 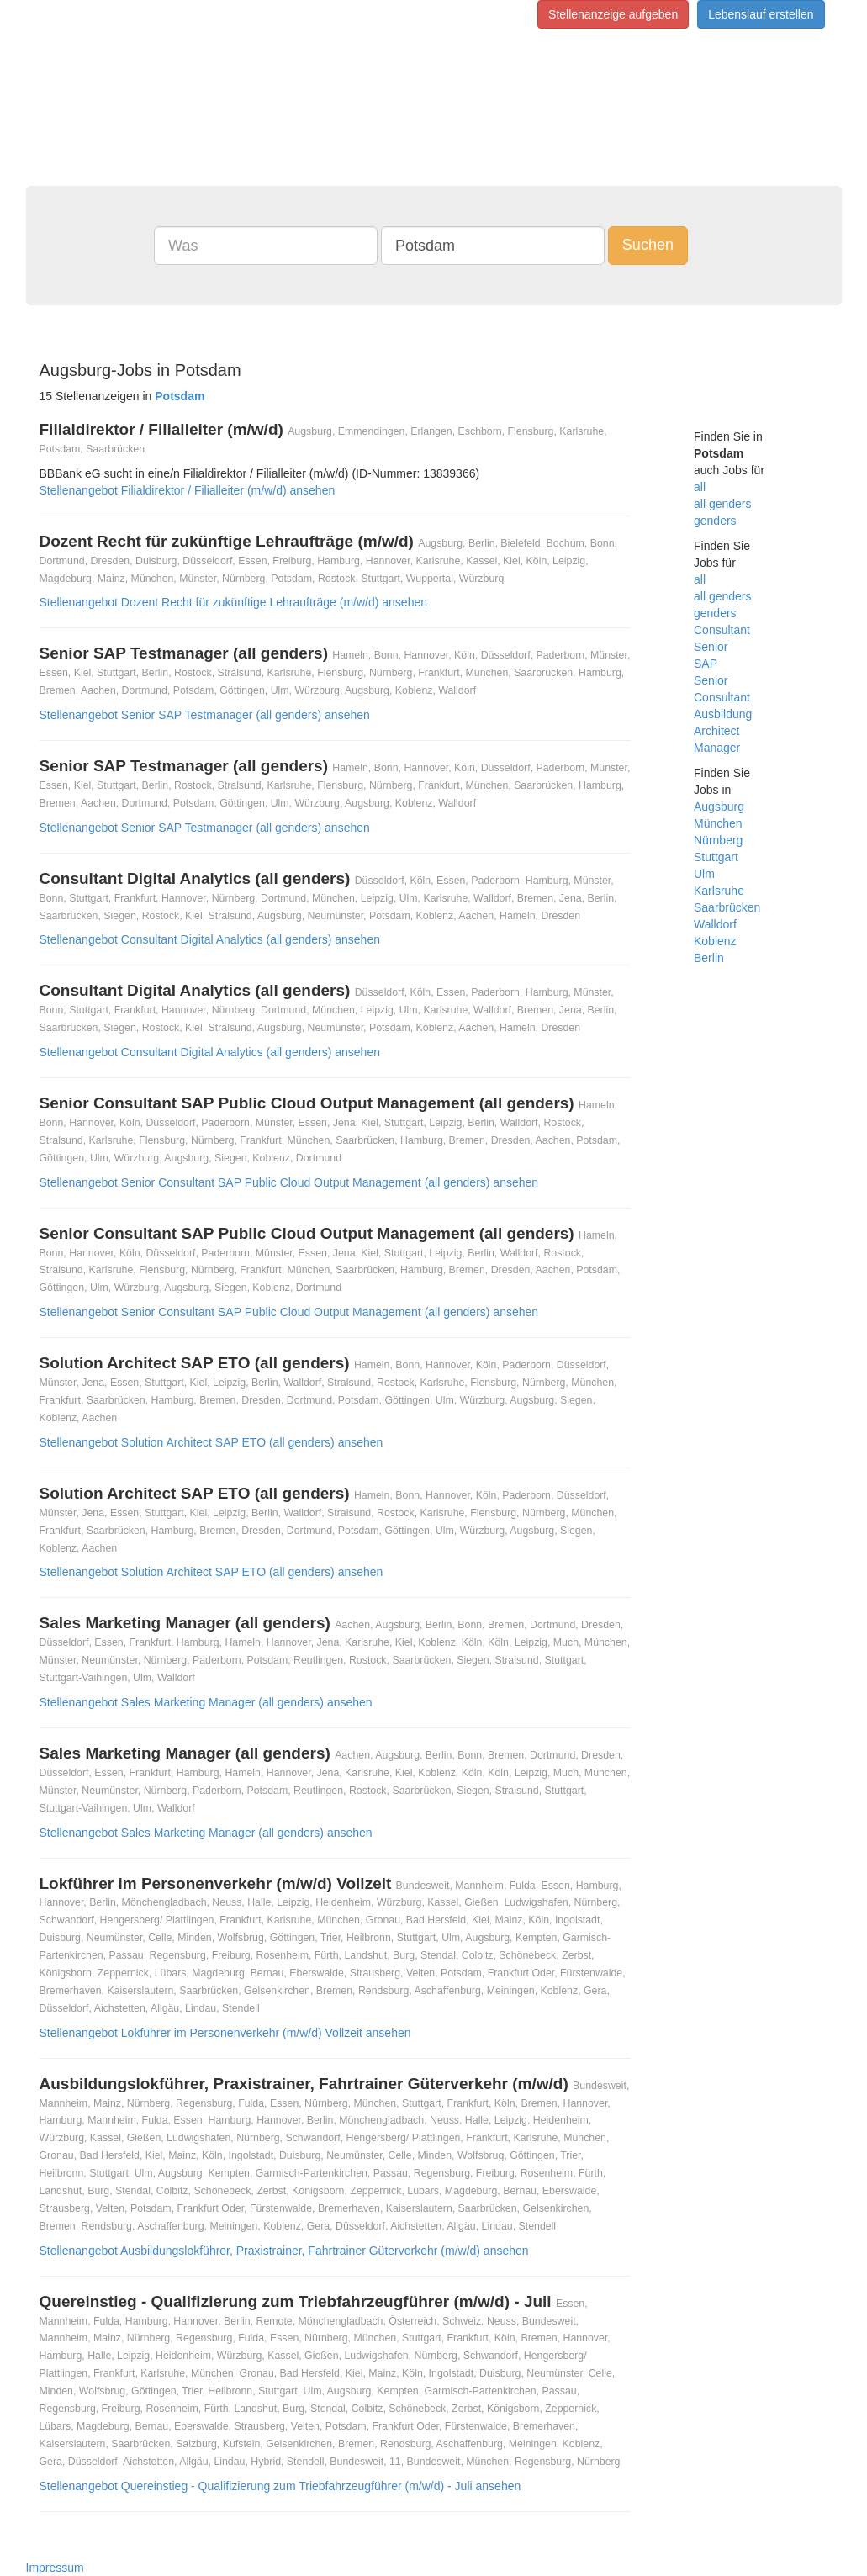 What do you see at coordinates (700, 487) in the screenshot?
I see `all` at bounding box center [700, 487].